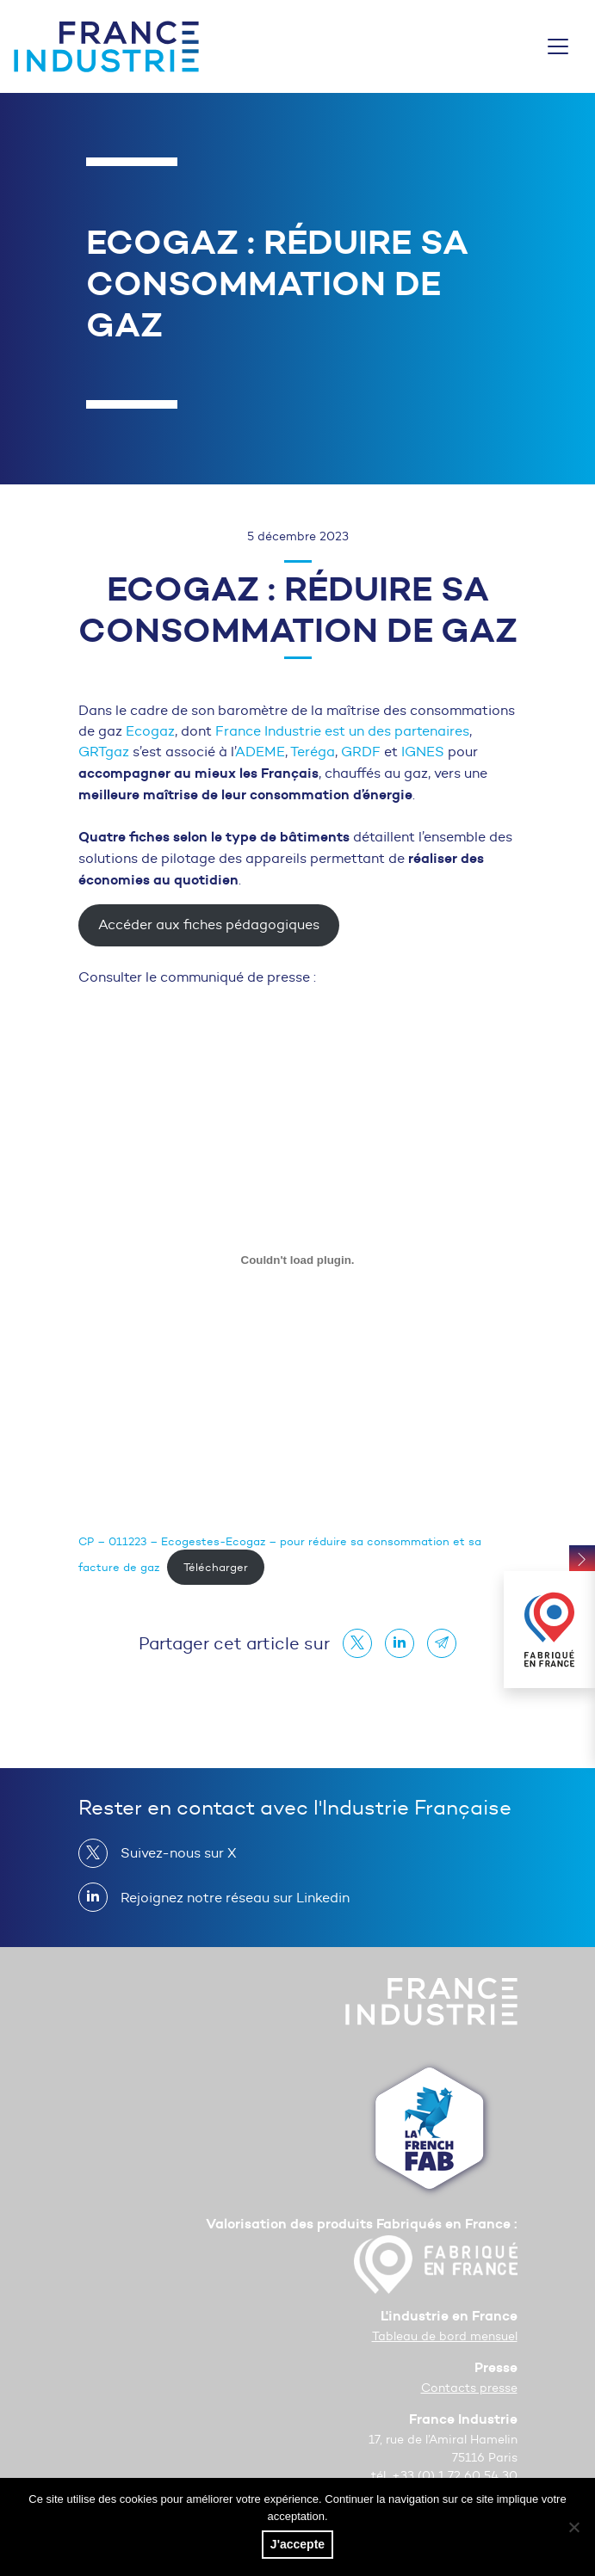 This screenshot has height=2576, width=595. What do you see at coordinates (558, 46) in the screenshot?
I see `[Toggle navigation]` at bounding box center [558, 46].